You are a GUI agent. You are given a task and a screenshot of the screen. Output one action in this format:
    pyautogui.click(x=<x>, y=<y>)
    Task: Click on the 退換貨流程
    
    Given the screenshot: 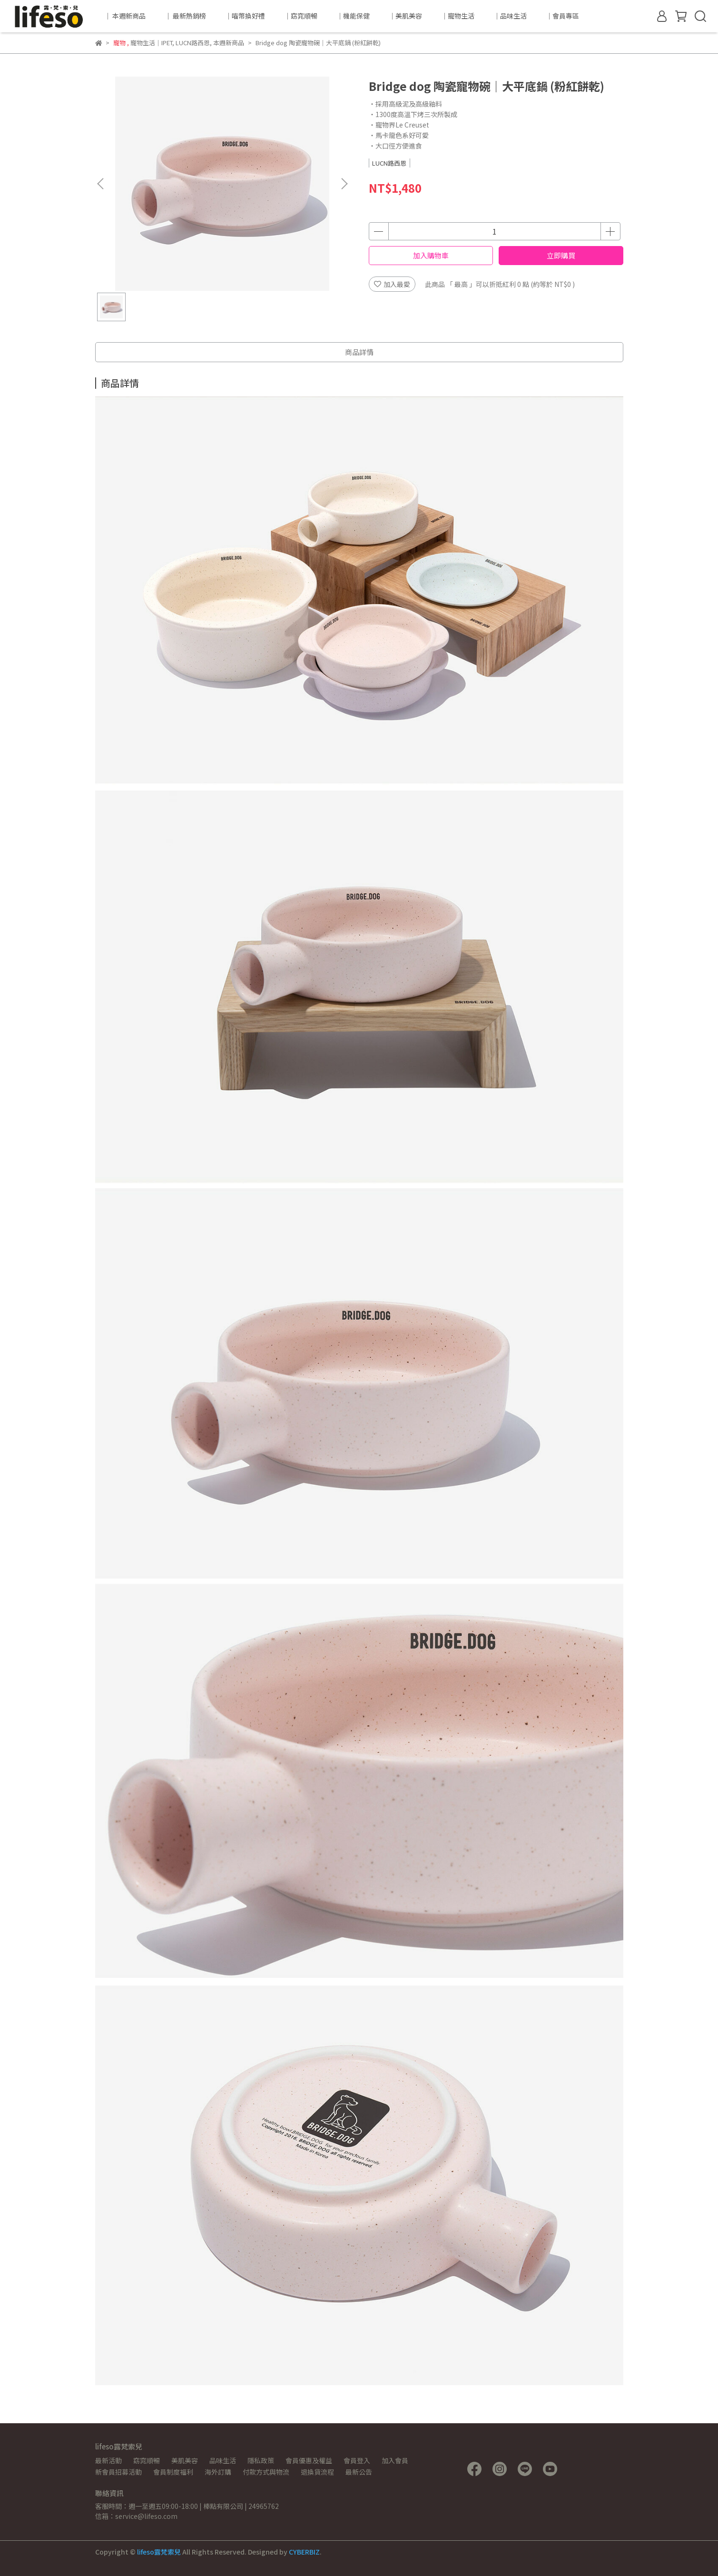 What is the action you would take?
    pyautogui.click(x=317, y=2472)
    